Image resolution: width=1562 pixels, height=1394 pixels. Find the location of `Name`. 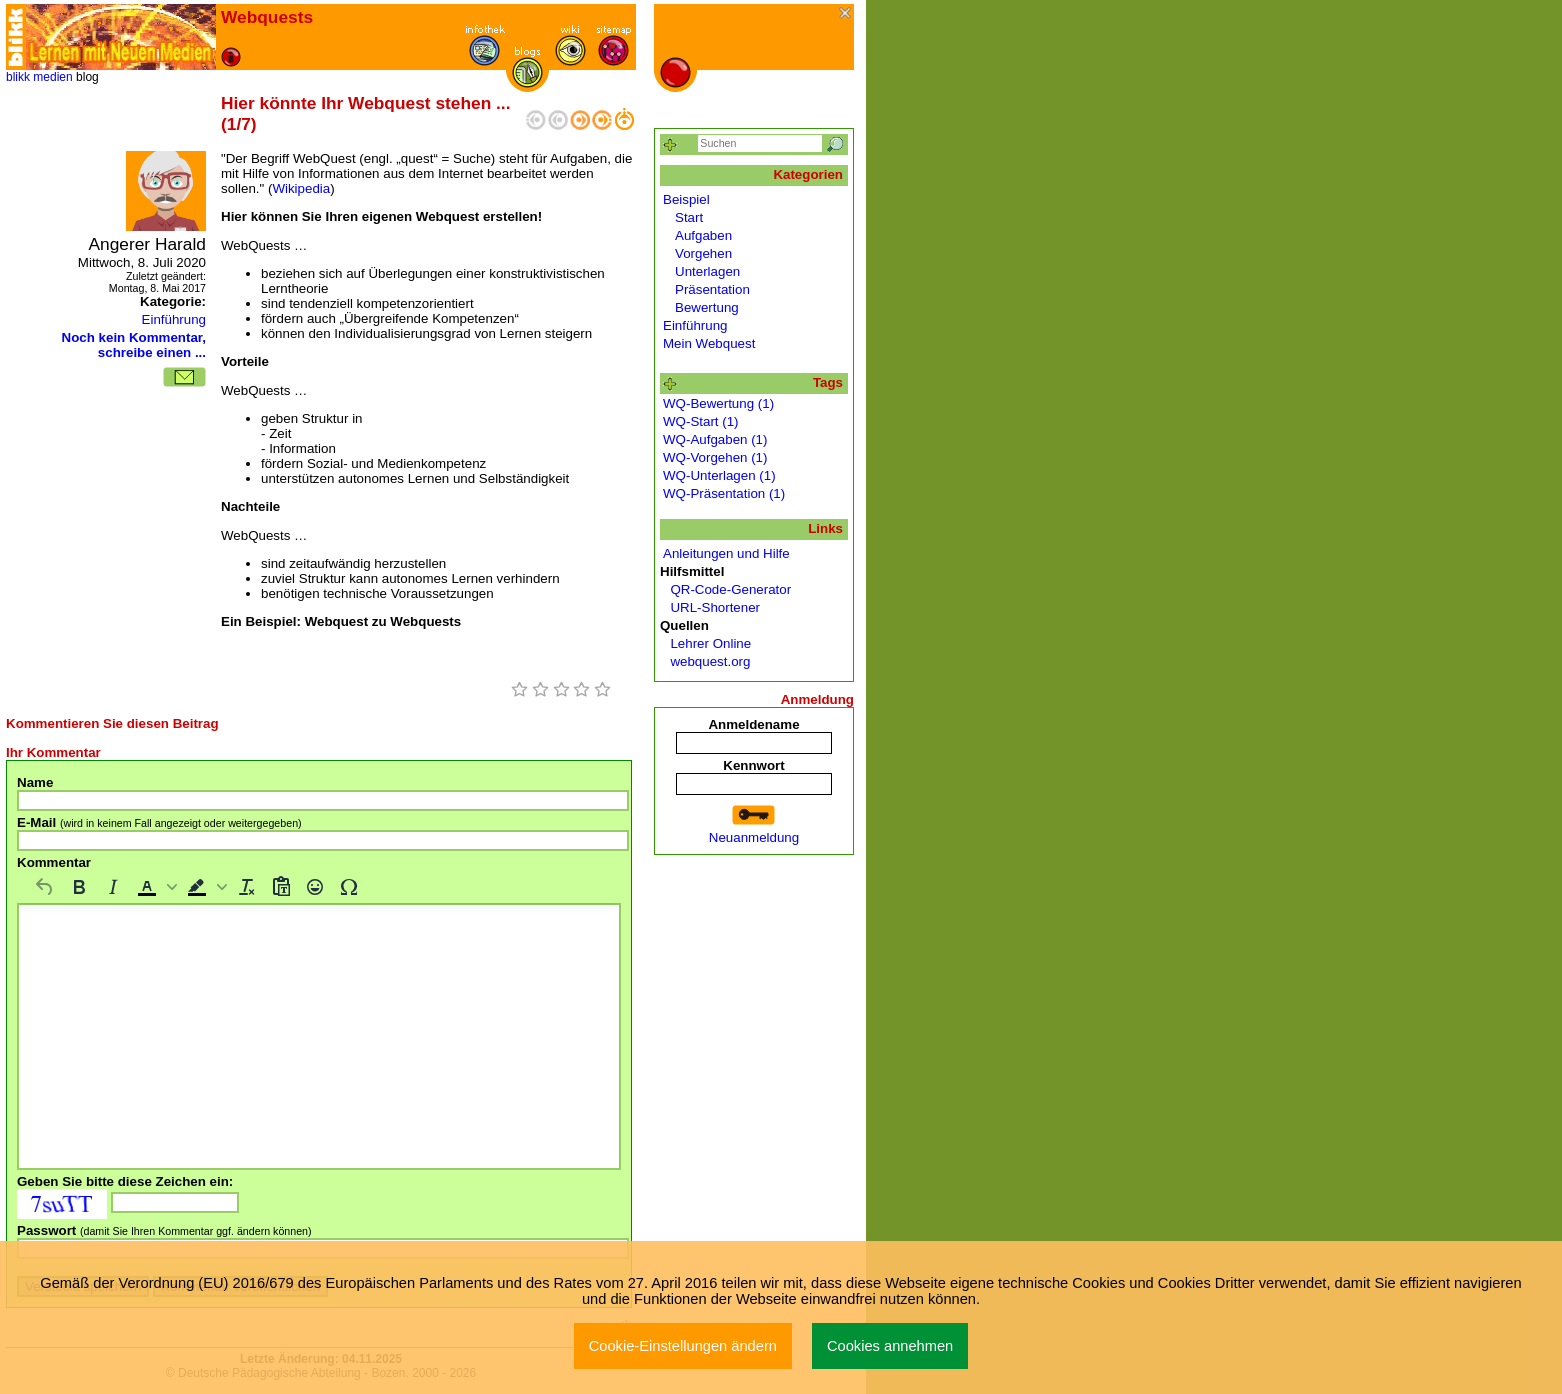

Name is located at coordinates (35, 782).